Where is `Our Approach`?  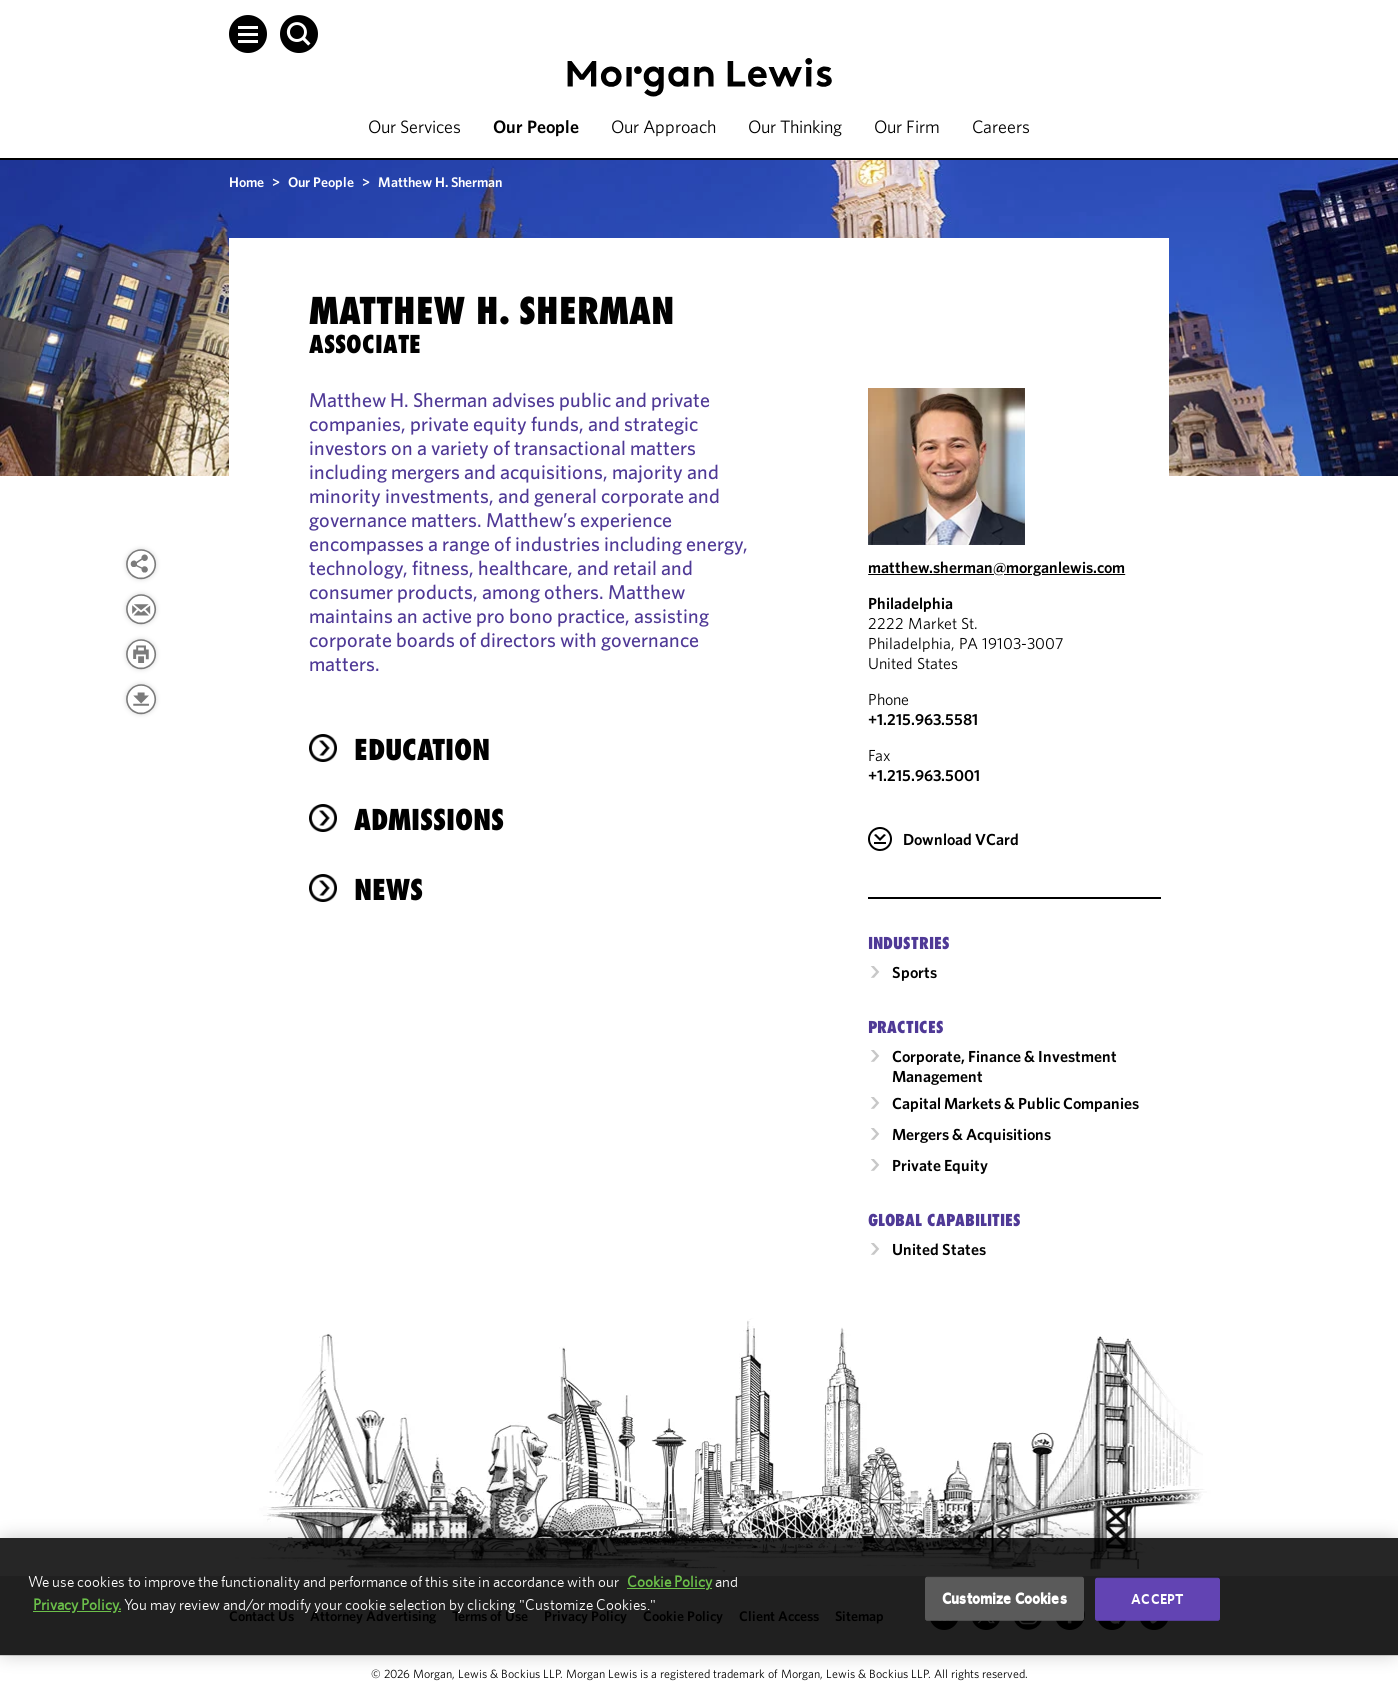 Our Approach is located at coordinates (663, 126).